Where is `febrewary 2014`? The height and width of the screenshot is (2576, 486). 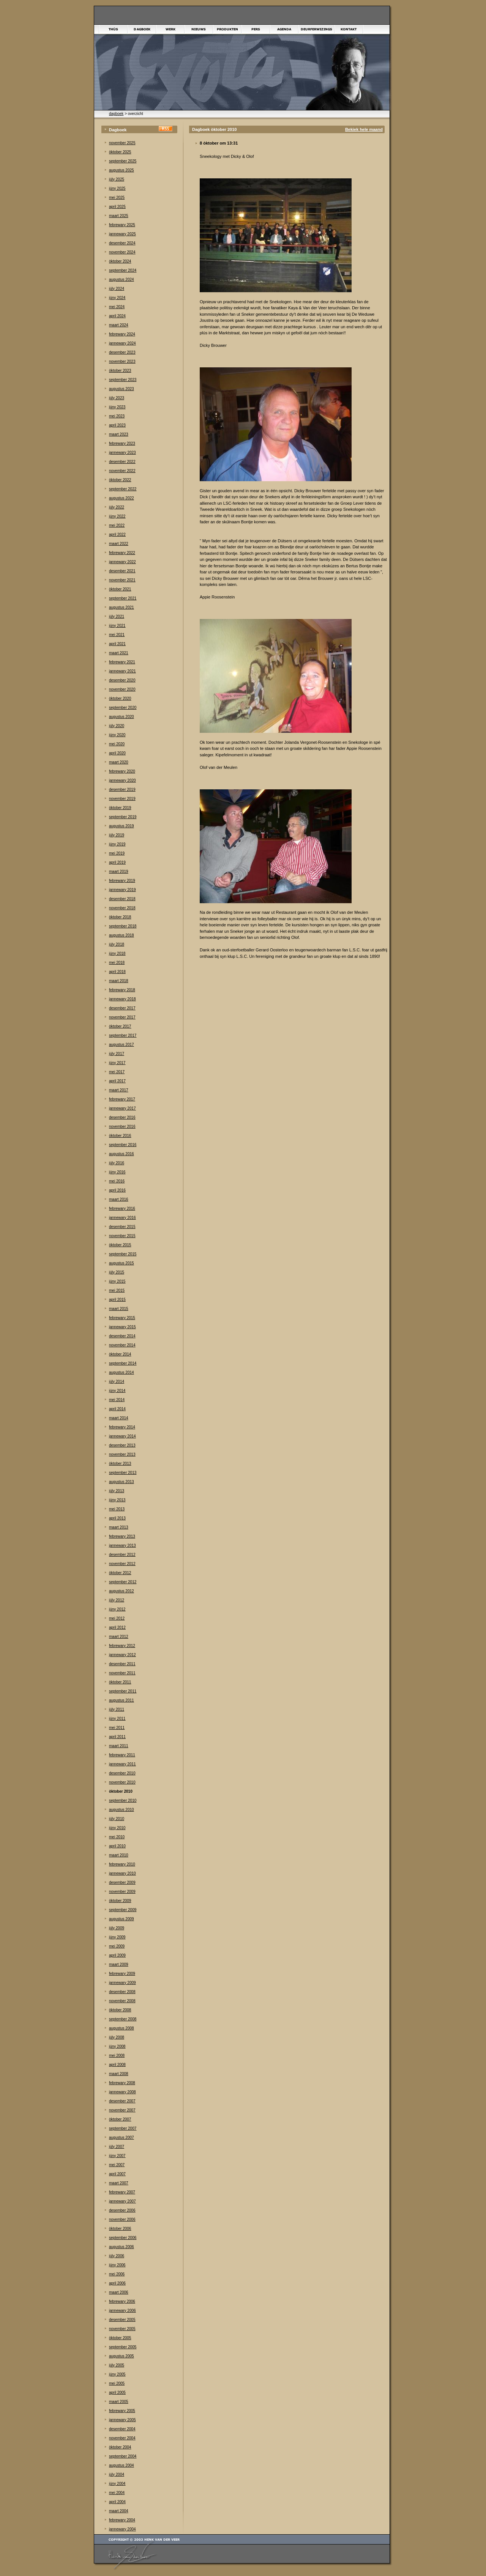 febrewary 2014 is located at coordinates (122, 1427).